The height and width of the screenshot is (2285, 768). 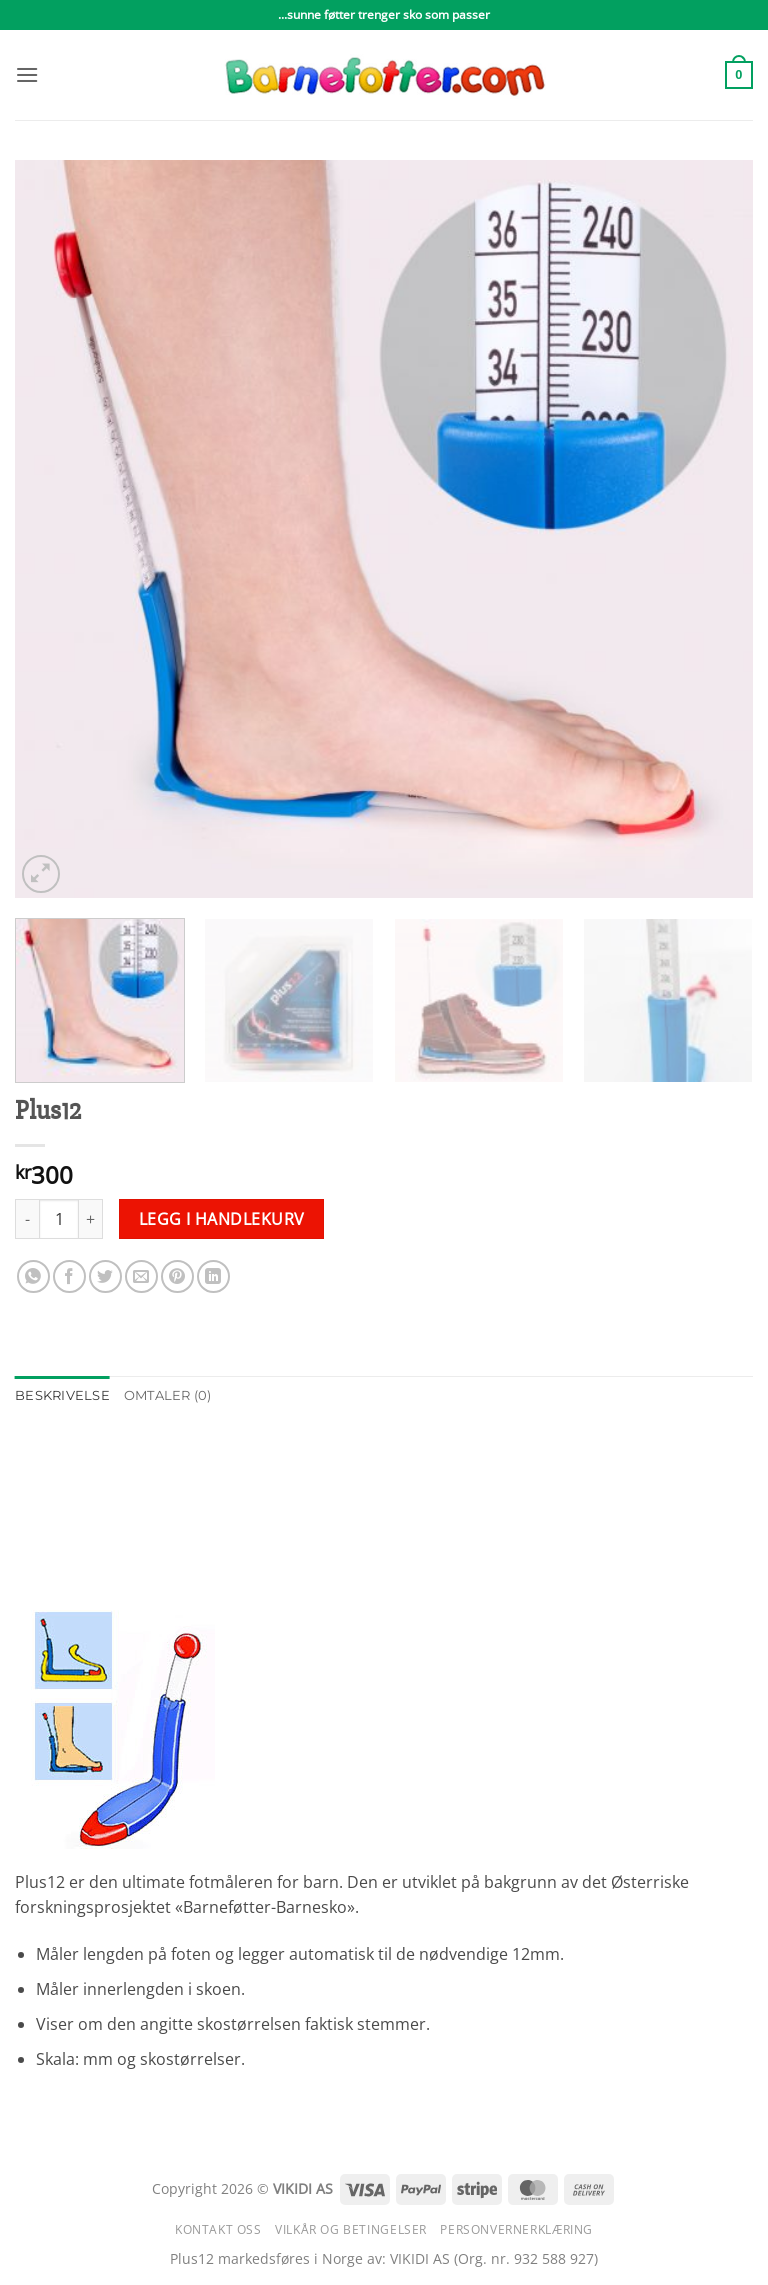 I want to click on [Reduser antall av Plus12], so click(x=27, y=1219).